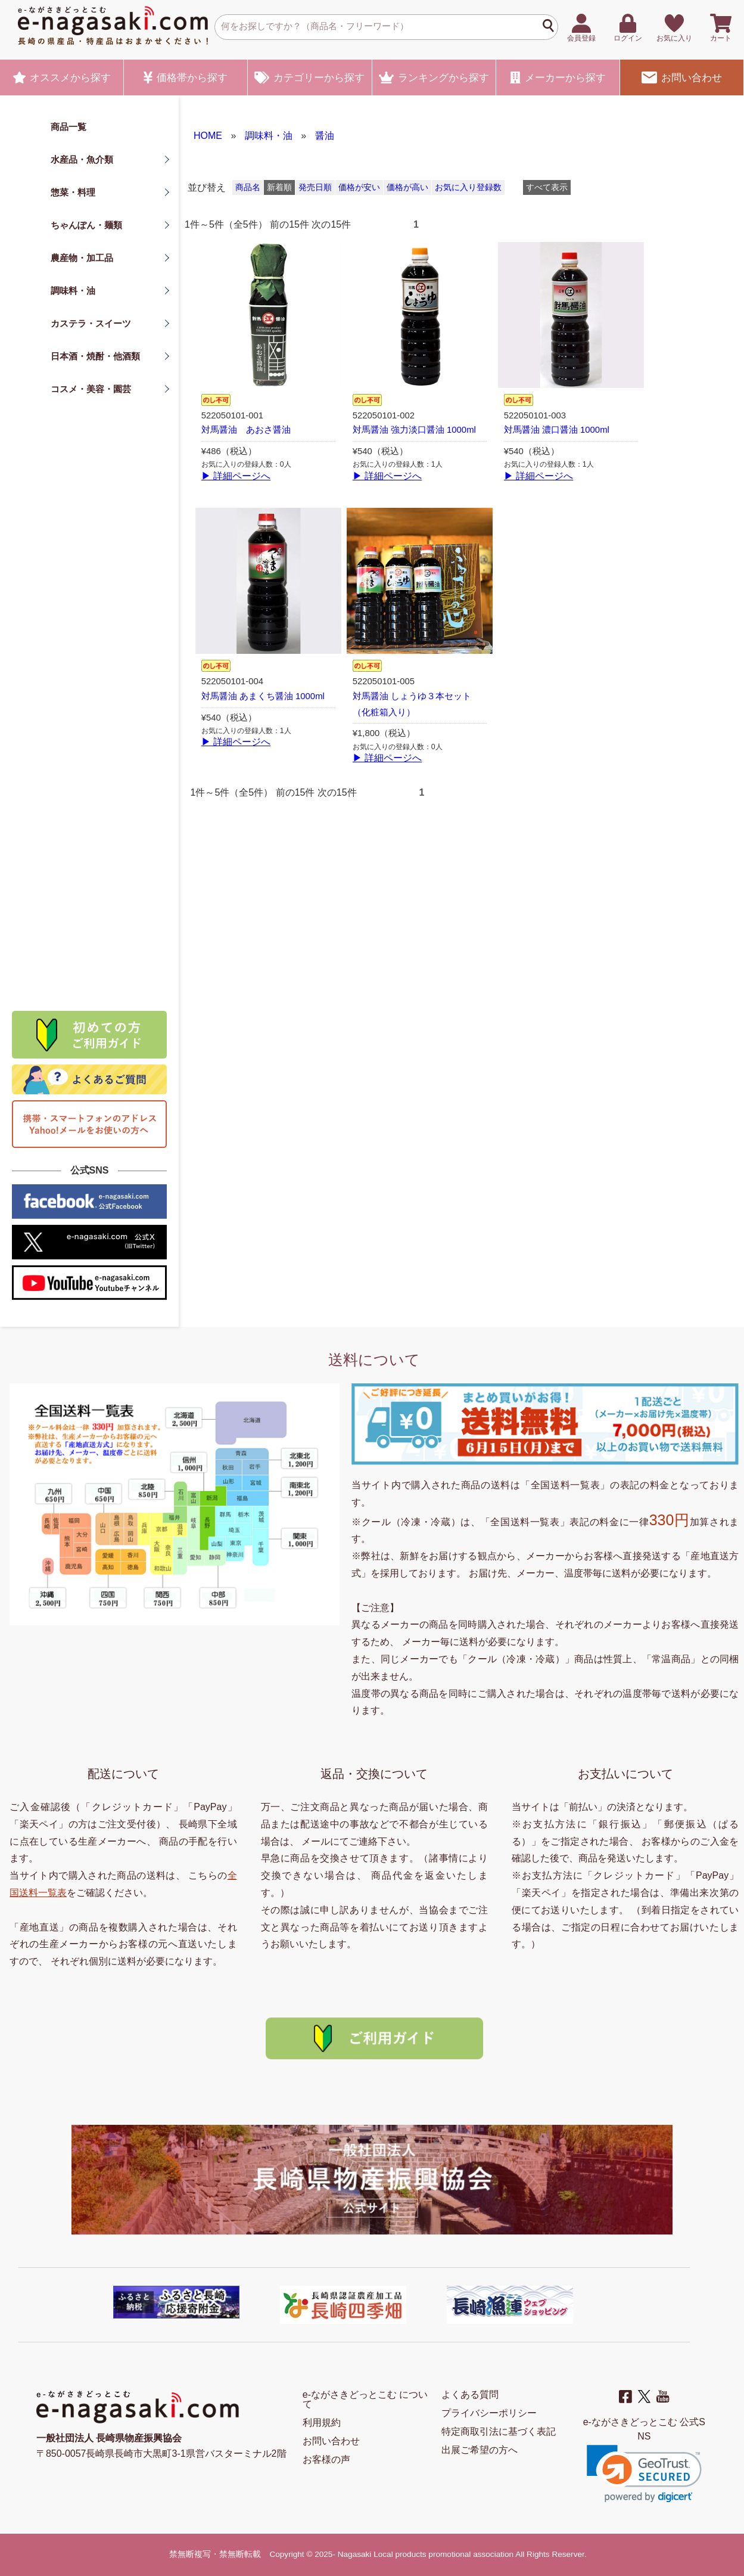 The width and height of the screenshot is (744, 2576). What do you see at coordinates (365, 2399) in the screenshot?
I see `e-ながさきどっとこむ について` at bounding box center [365, 2399].